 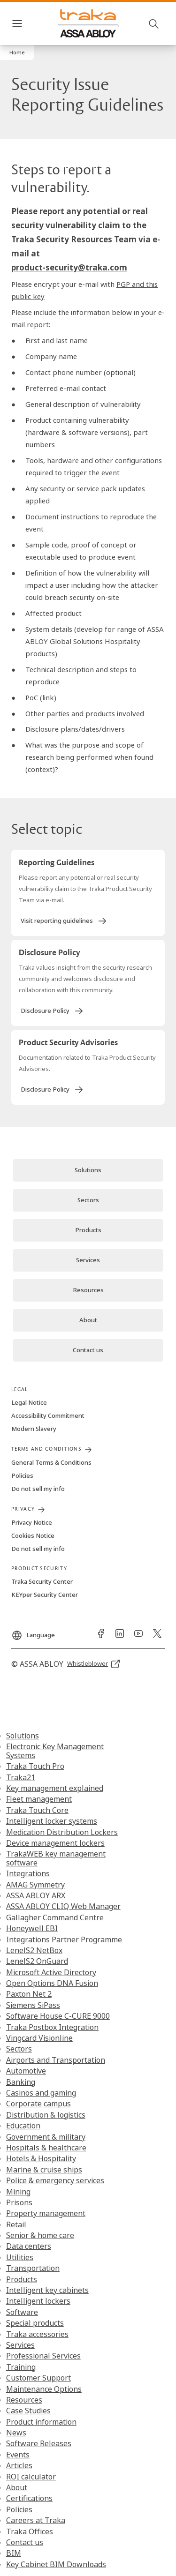 I want to click on AMAG Symmetry, so click(x=35, y=1885).